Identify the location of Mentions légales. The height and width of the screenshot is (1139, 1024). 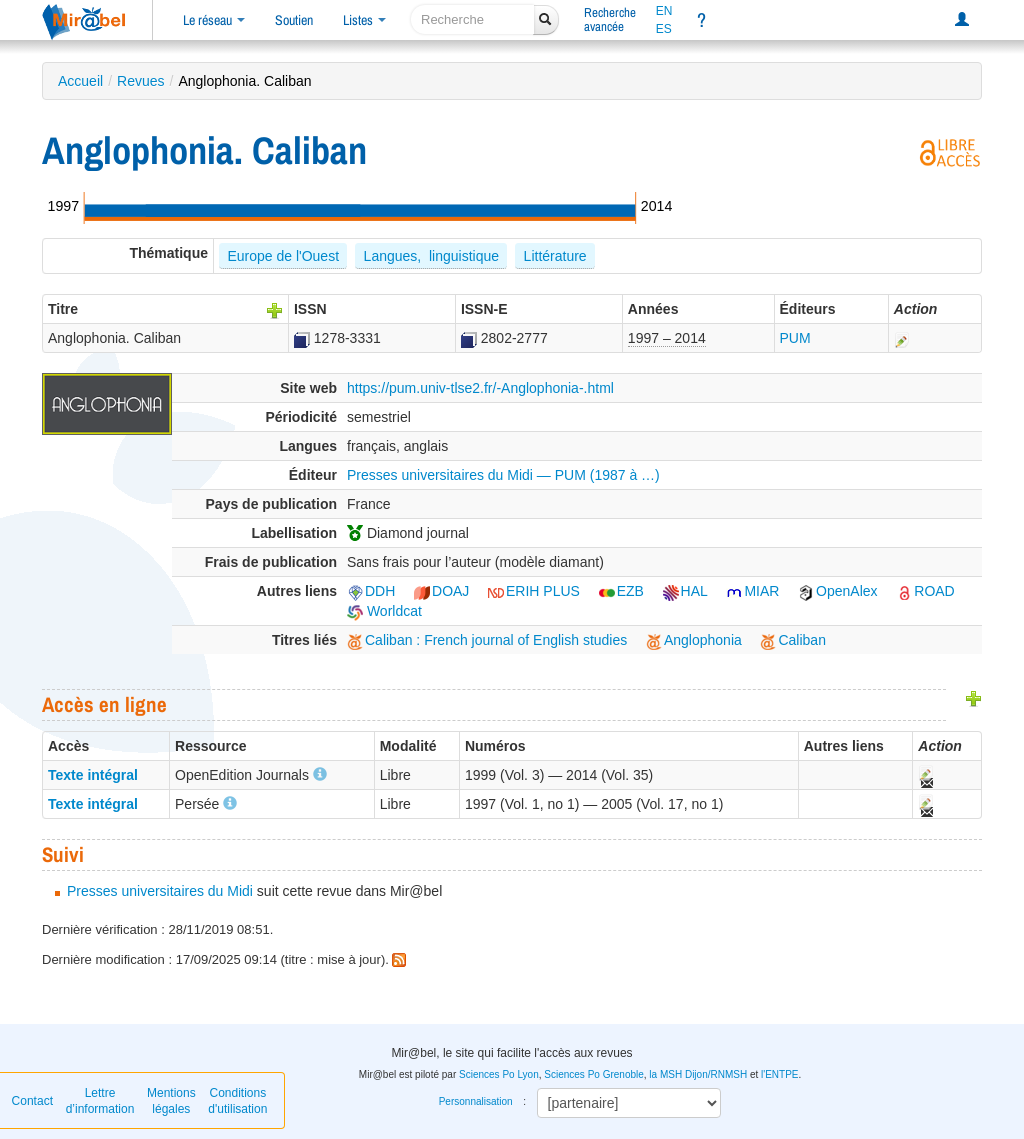
(171, 1101).